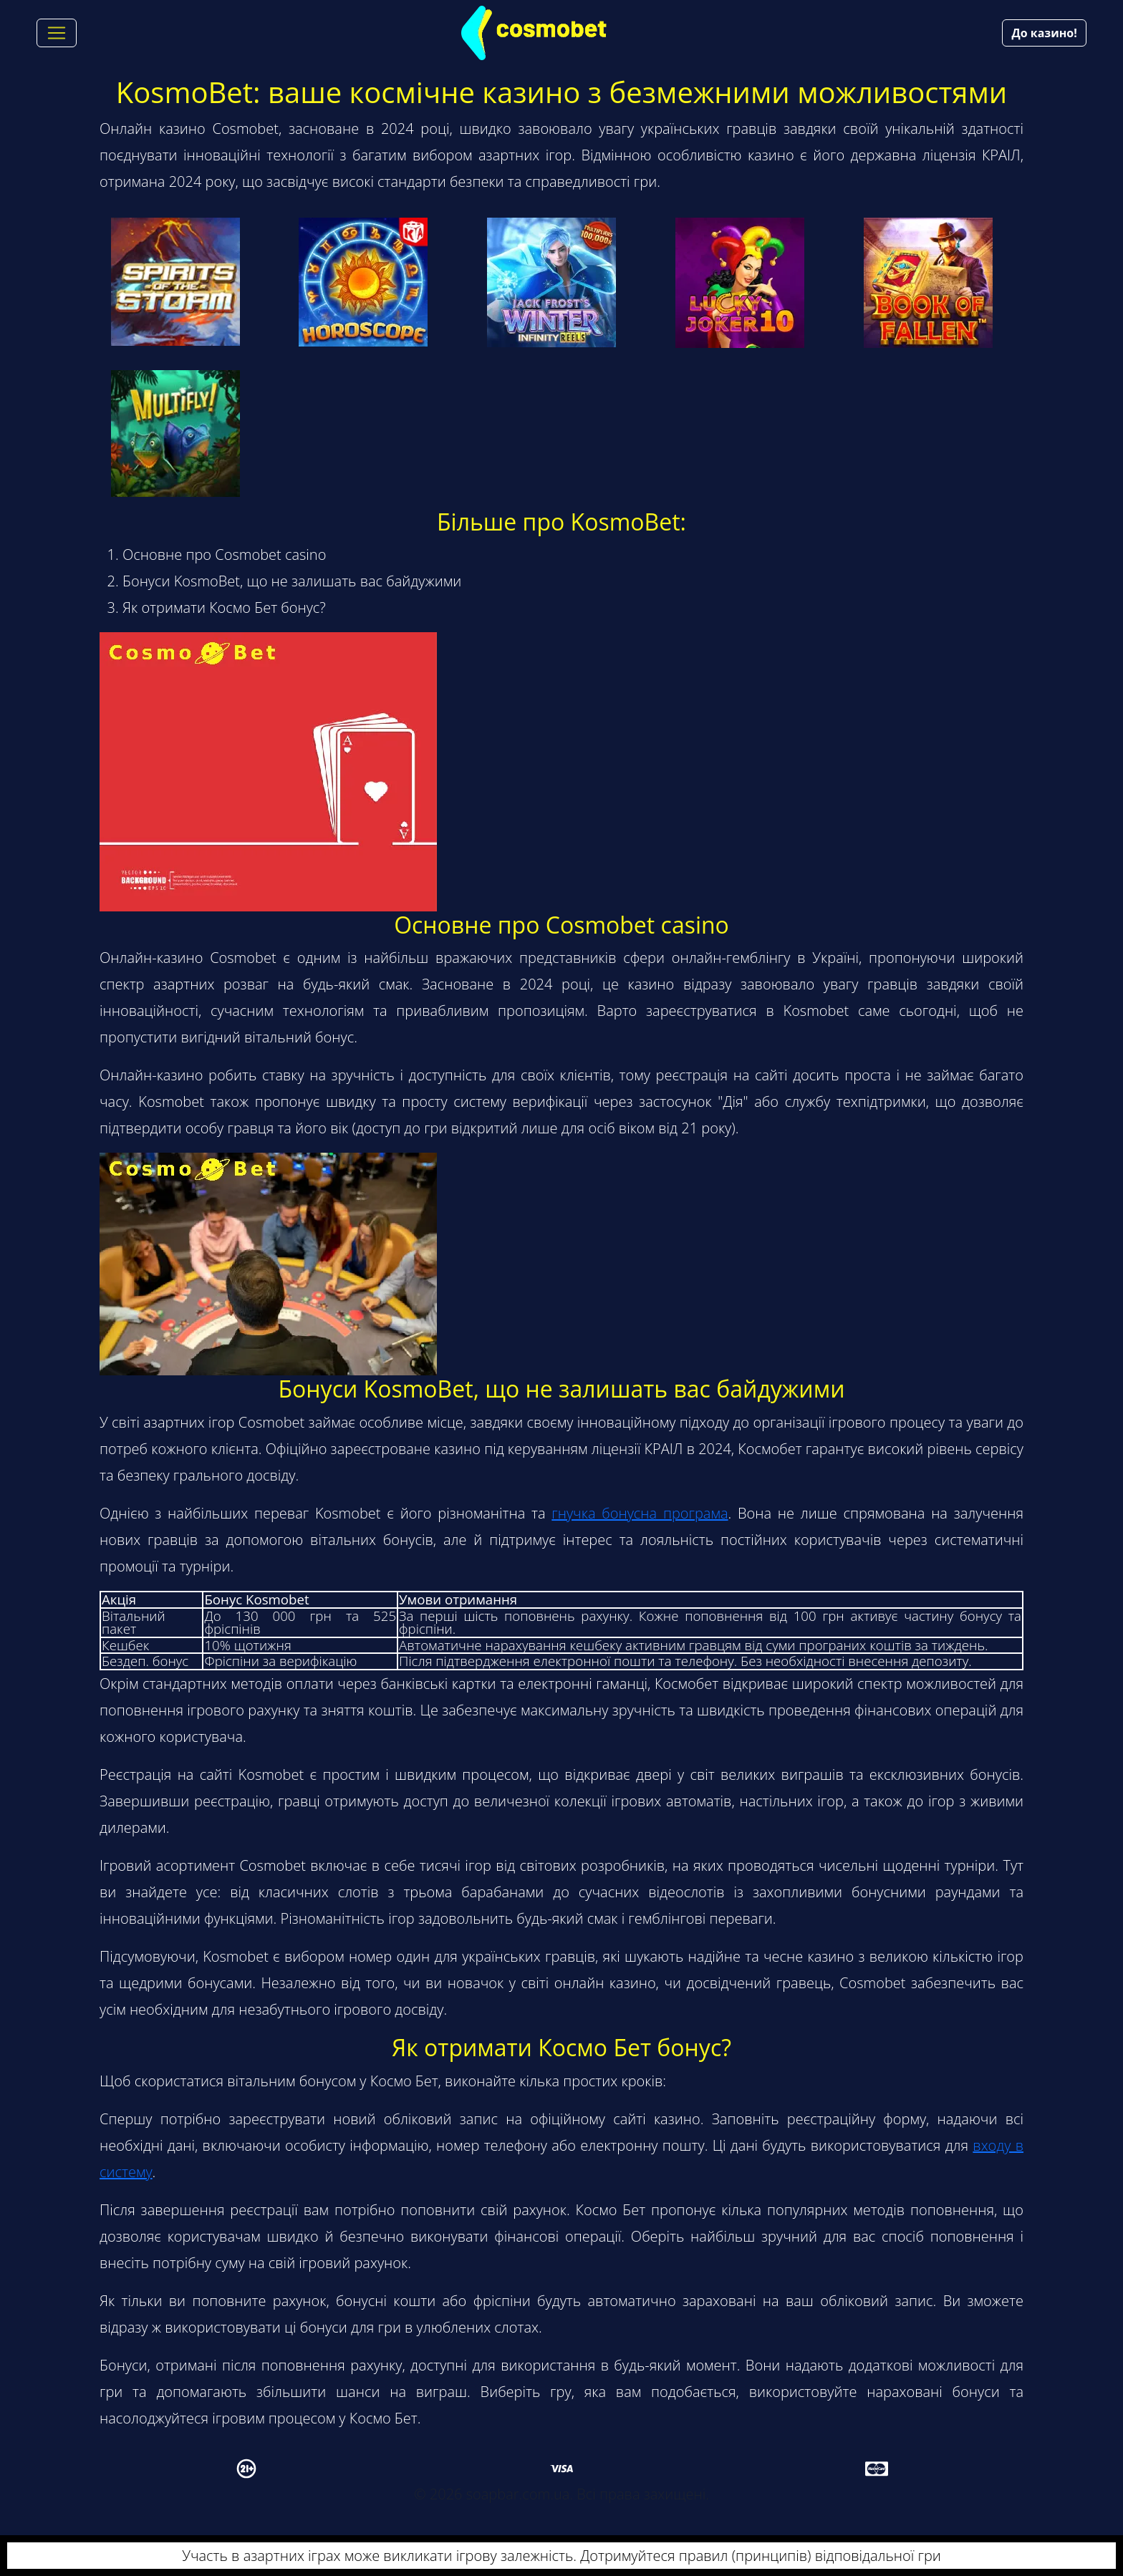  What do you see at coordinates (57, 33) in the screenshot?
I see `[Toggle navigation]` at bounding box center [57, 33].